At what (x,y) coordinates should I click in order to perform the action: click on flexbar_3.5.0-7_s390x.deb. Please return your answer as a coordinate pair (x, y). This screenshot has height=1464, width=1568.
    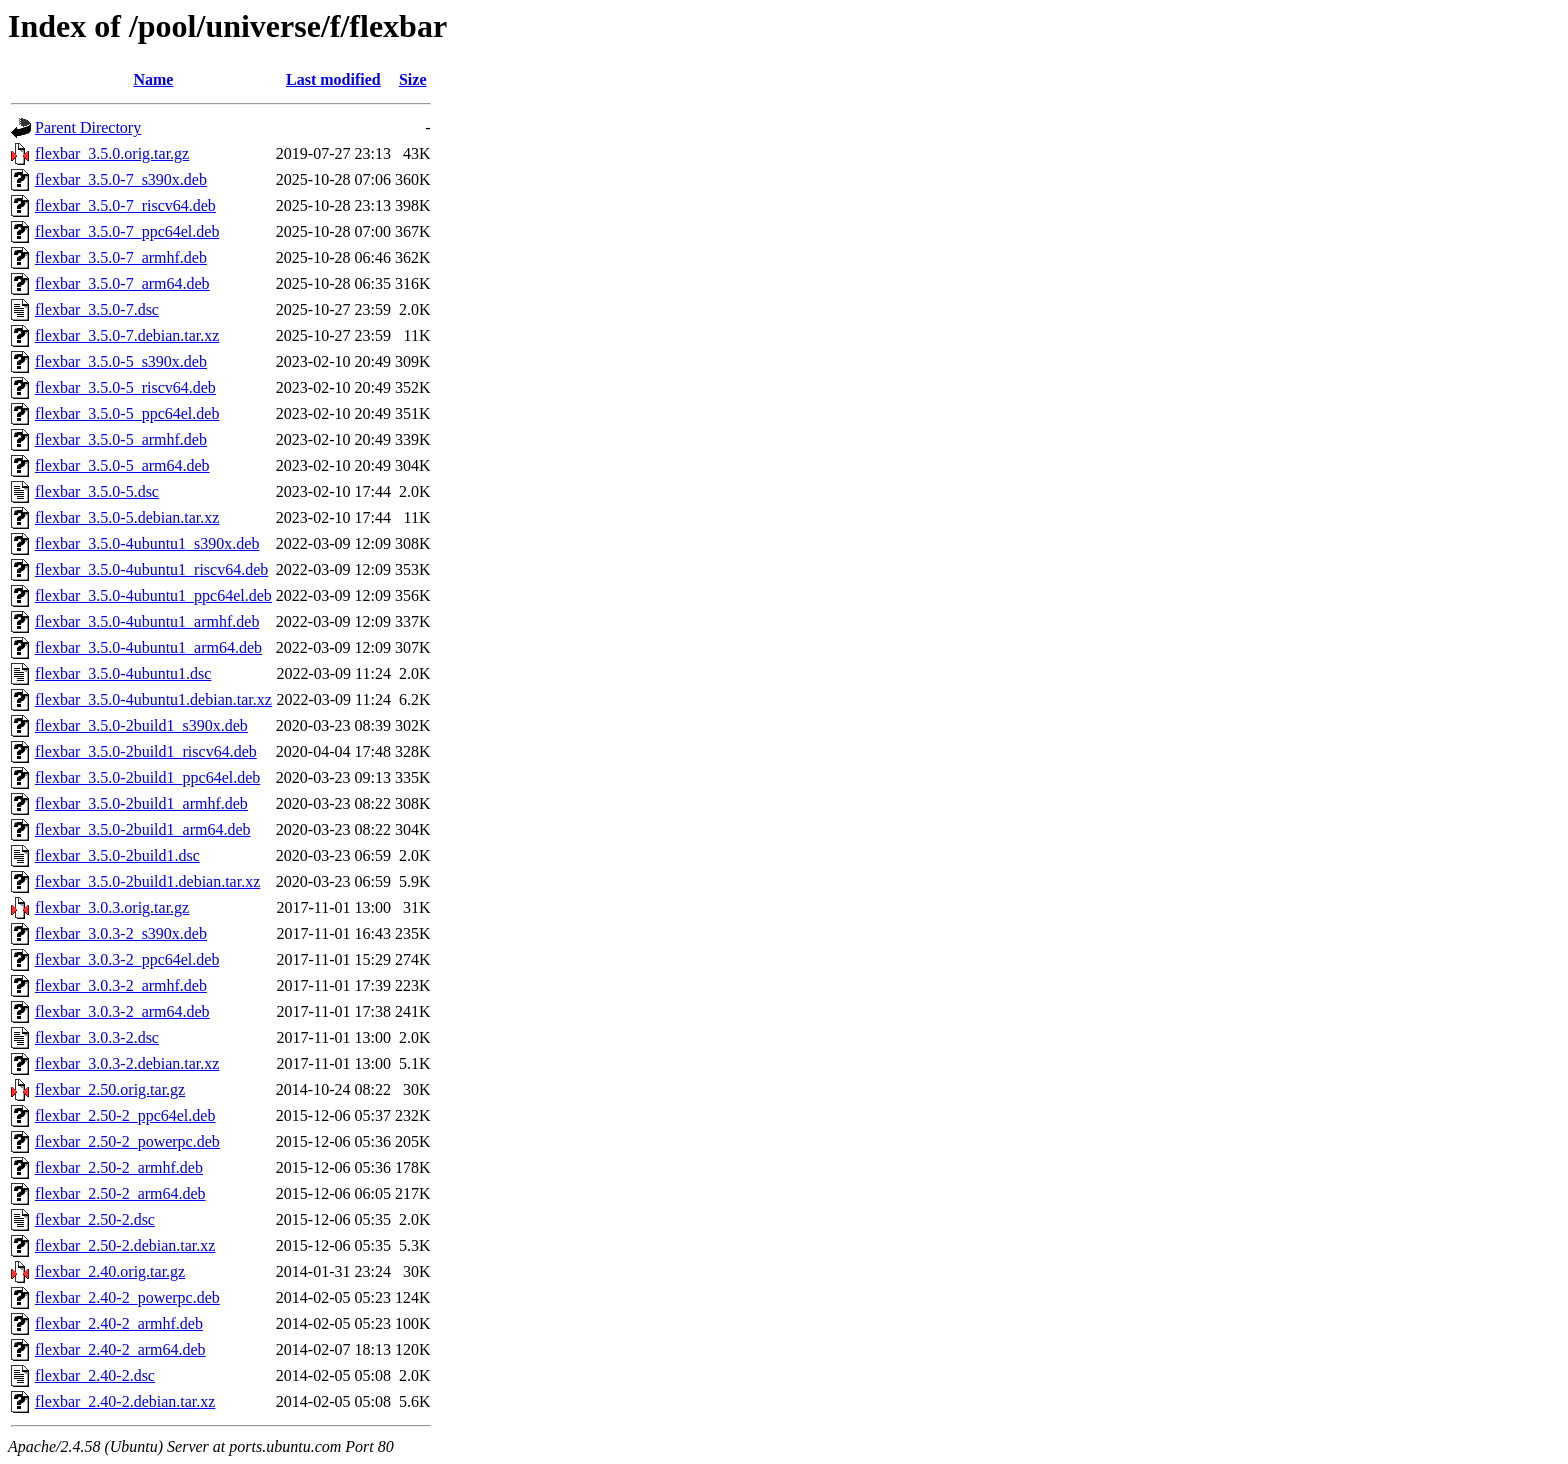
    Looking at the image, I should click on (121, 179).